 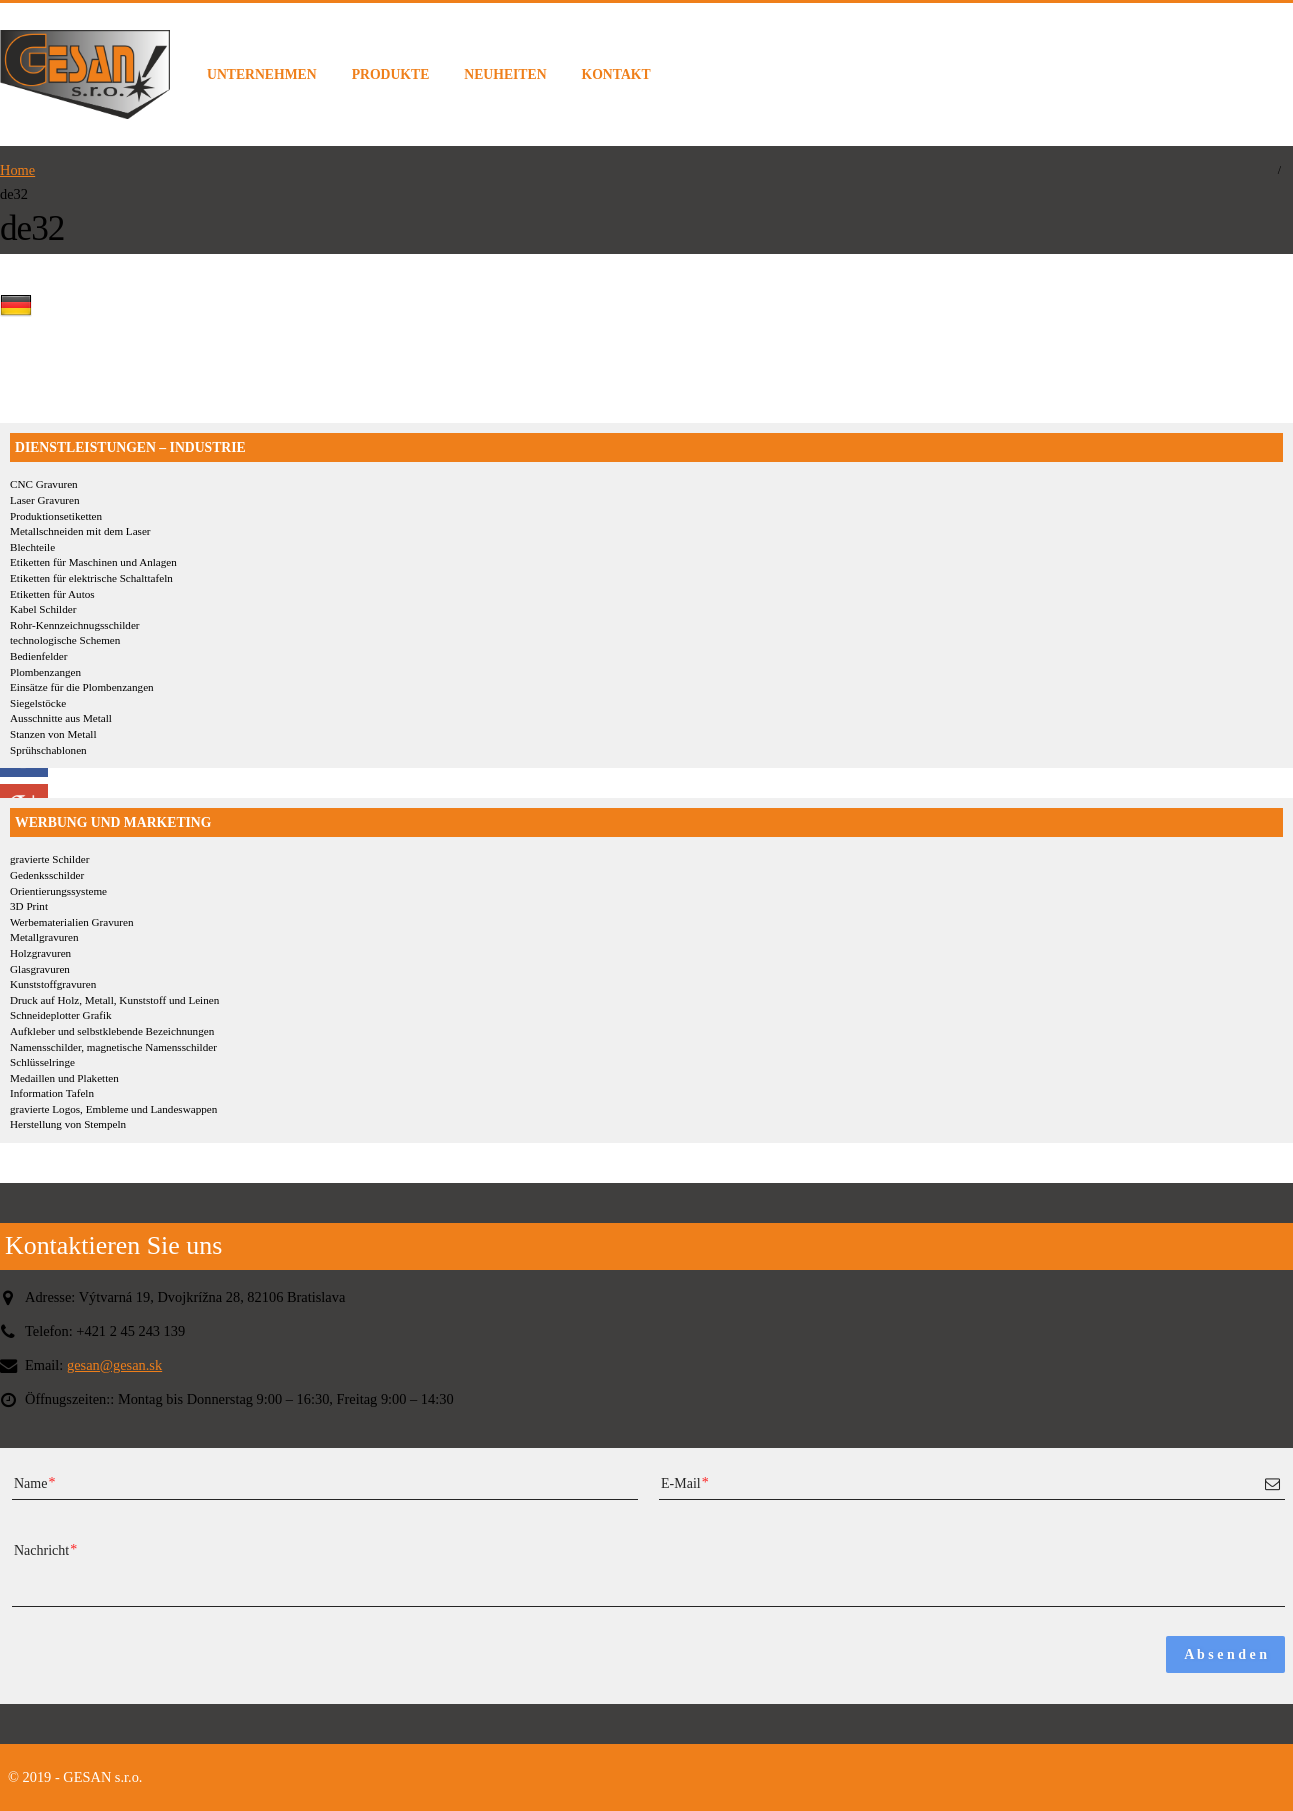 What do you see at coordinates (114, 1365) in the screenshot?
I see `gesan@gesan.sk` at bounding box center [114, 1365].